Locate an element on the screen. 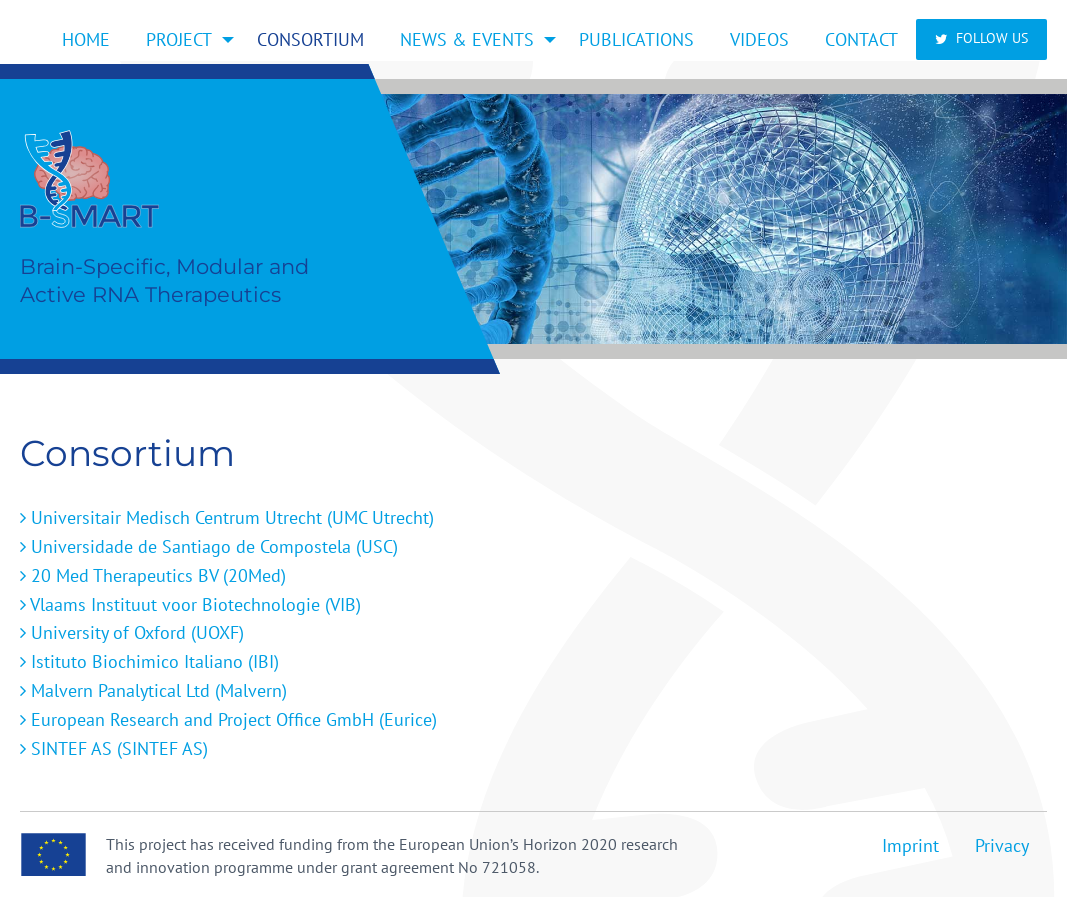 The height and width of the screenshot is (897, 1067). Vlaams Instituut voor Biotechnologie (VIB) is located at coordinates (190, 604).